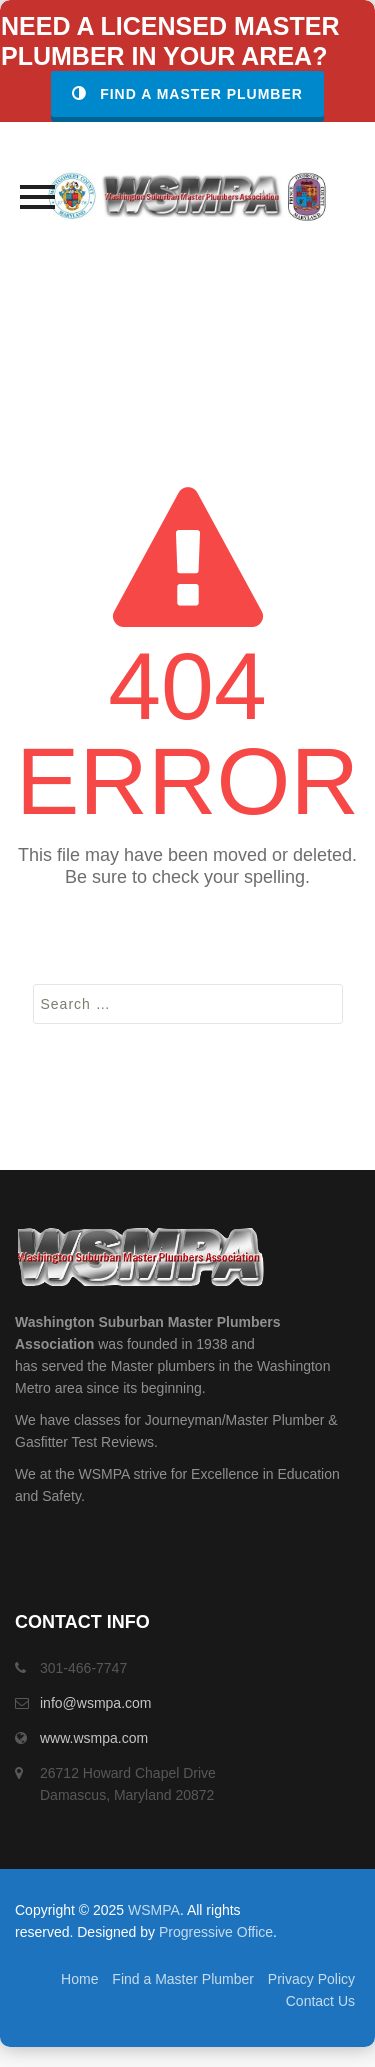 Image resolution: width=375 pixels, height=2067 pixels. Describe the element at coordinates (187, 94) in the screenshot. I see `Find a Master Plumber` at that location.